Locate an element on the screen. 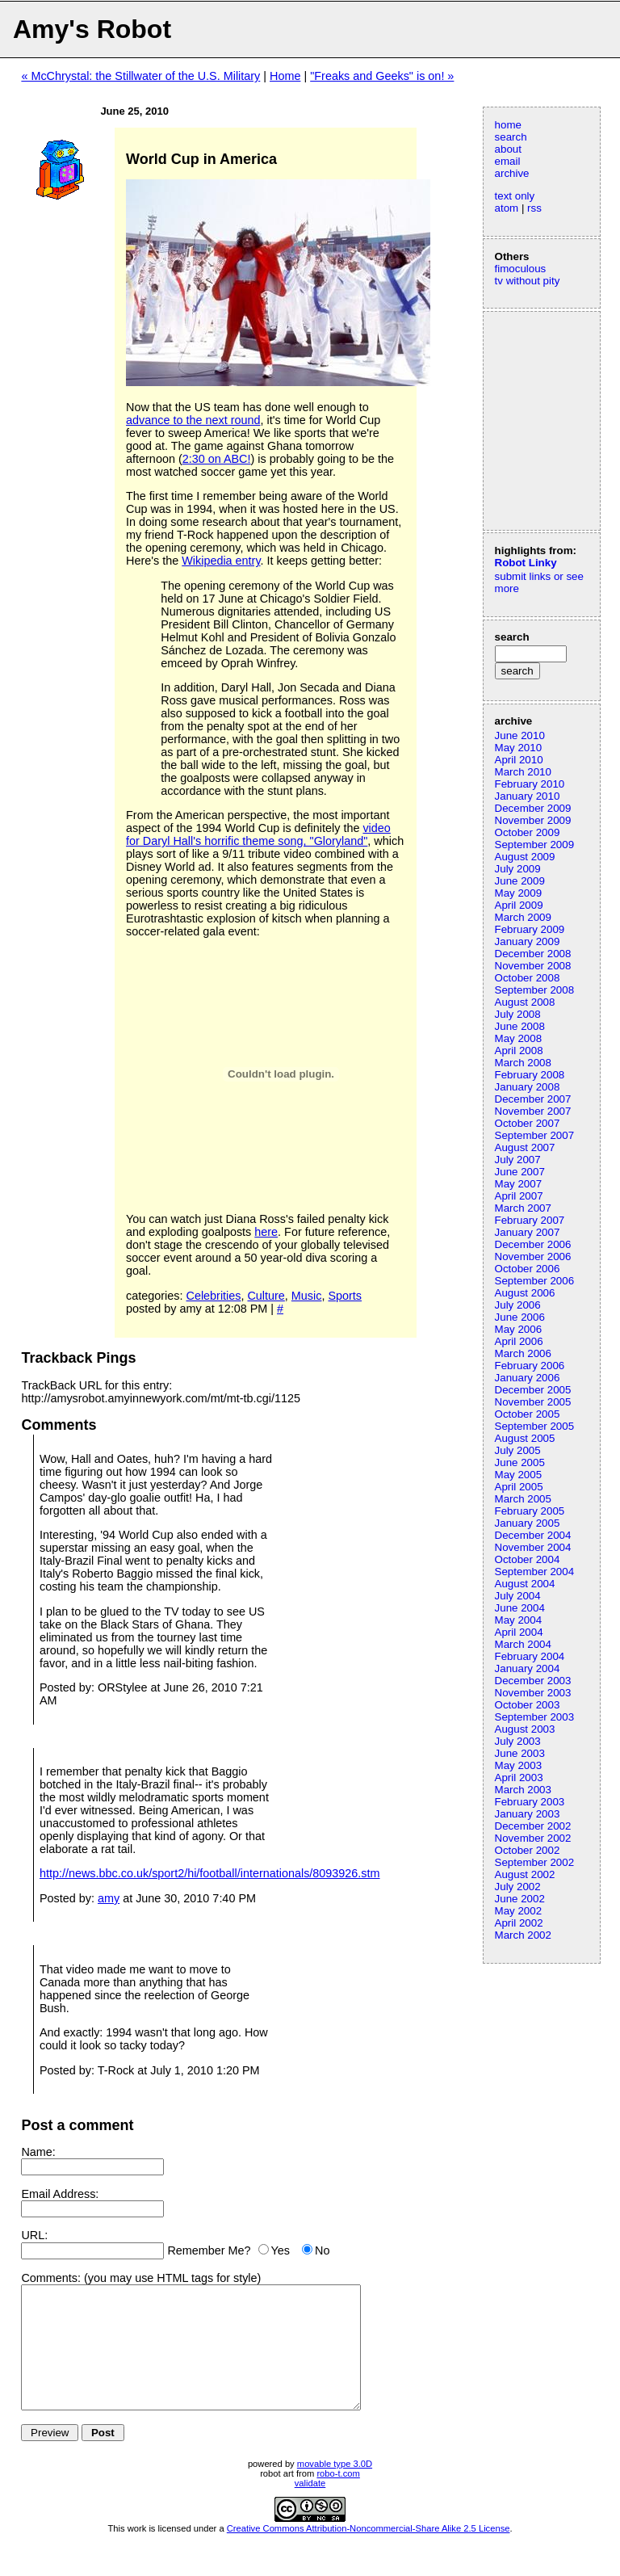  April 2005 is located at coordinates (519, 1487).